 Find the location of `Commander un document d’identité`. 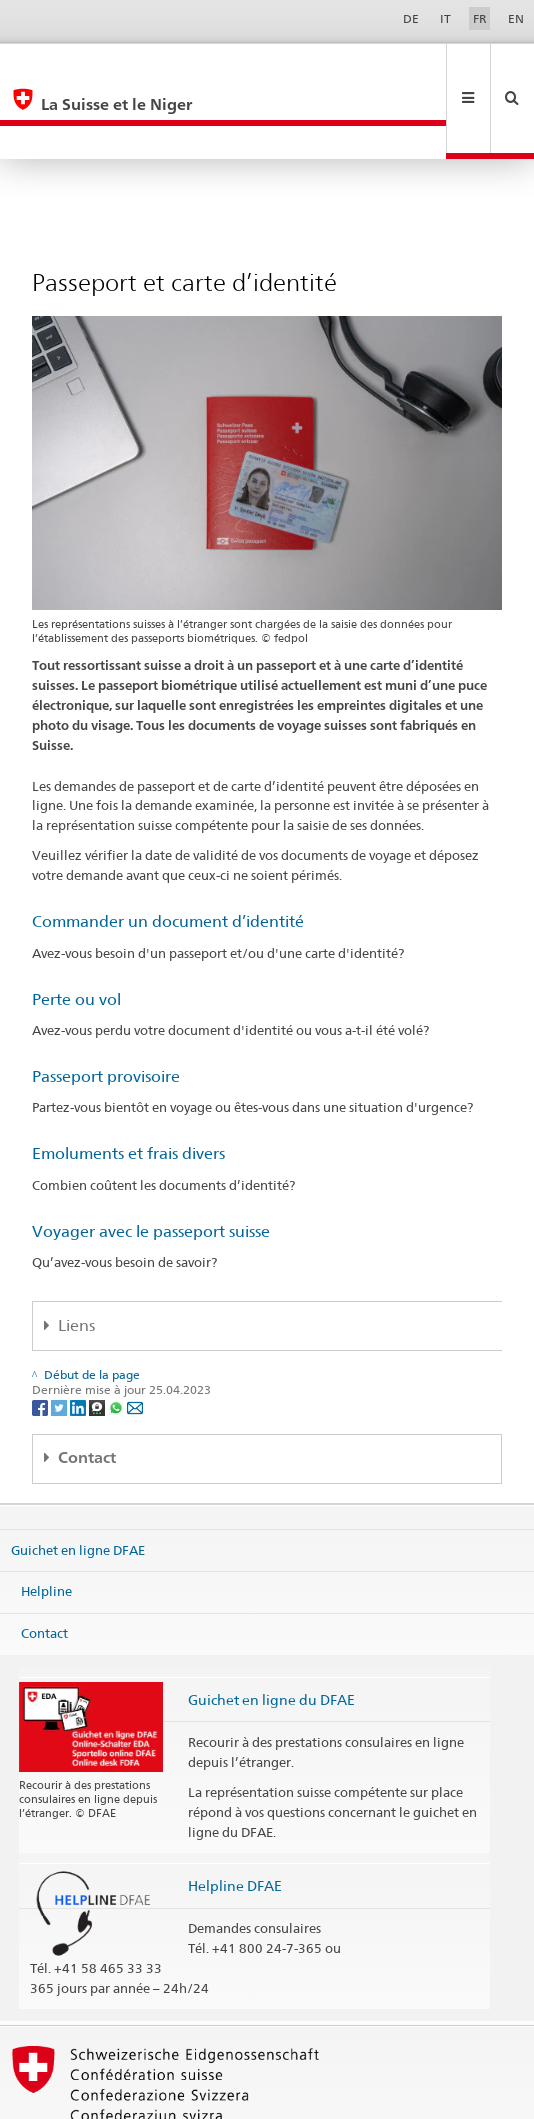

Commander un document d’identité is located at coordinates (168, 854).